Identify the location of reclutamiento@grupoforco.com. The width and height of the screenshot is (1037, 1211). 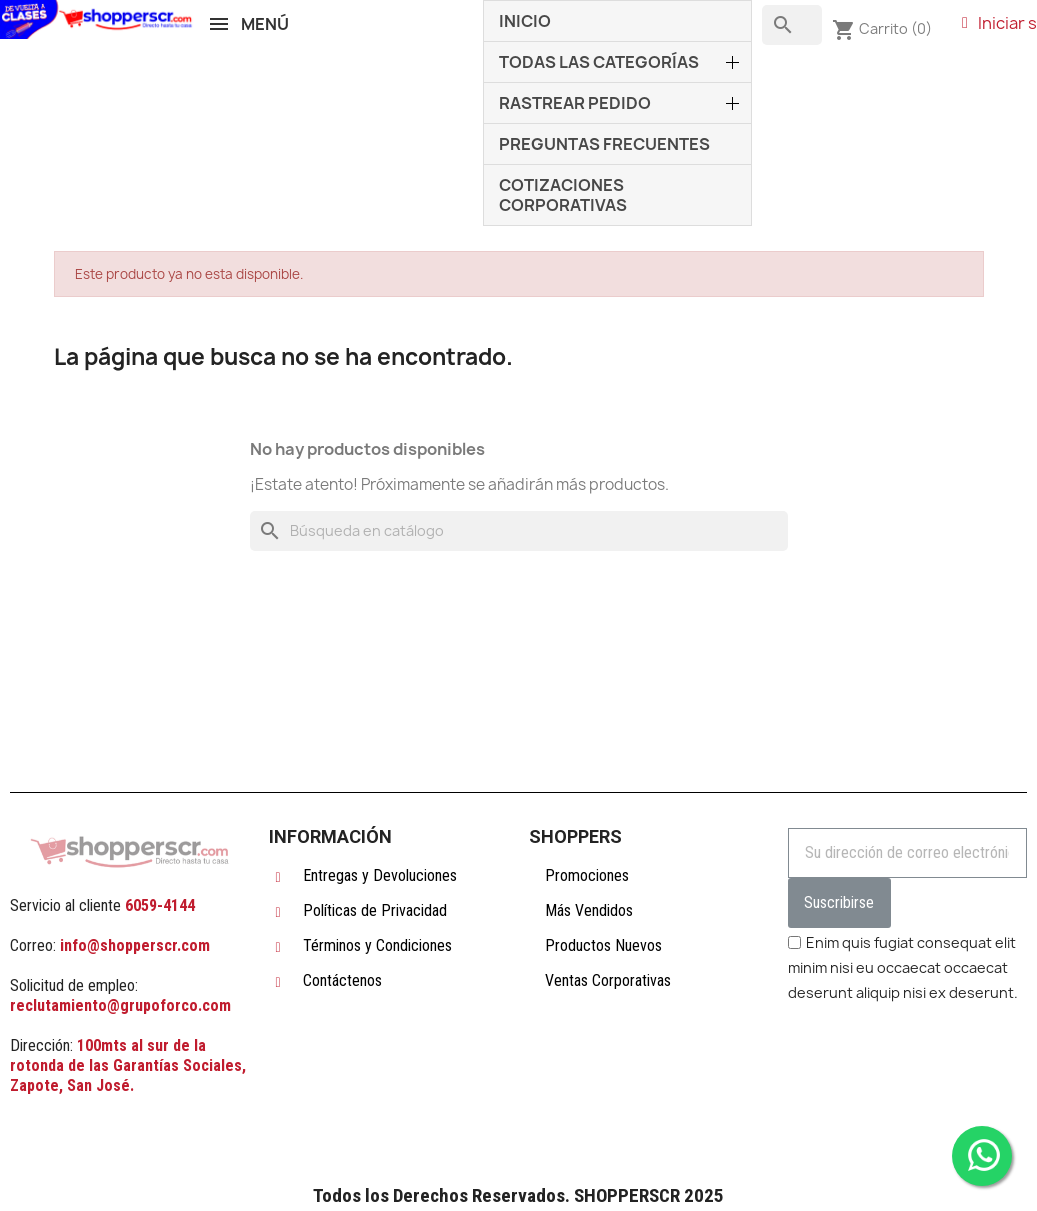
(120, 1005).